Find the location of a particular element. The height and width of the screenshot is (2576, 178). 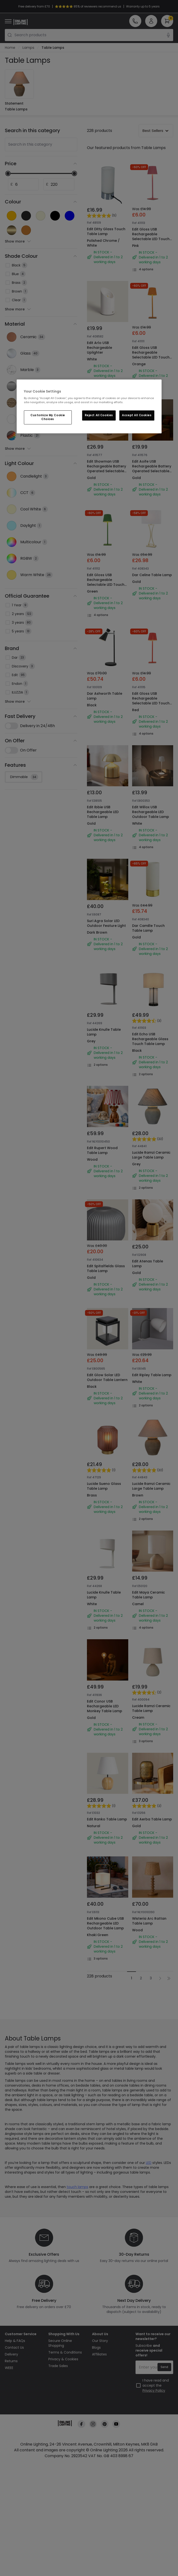

Dar Celine Table Lamp is located at coordinates (152, 574).